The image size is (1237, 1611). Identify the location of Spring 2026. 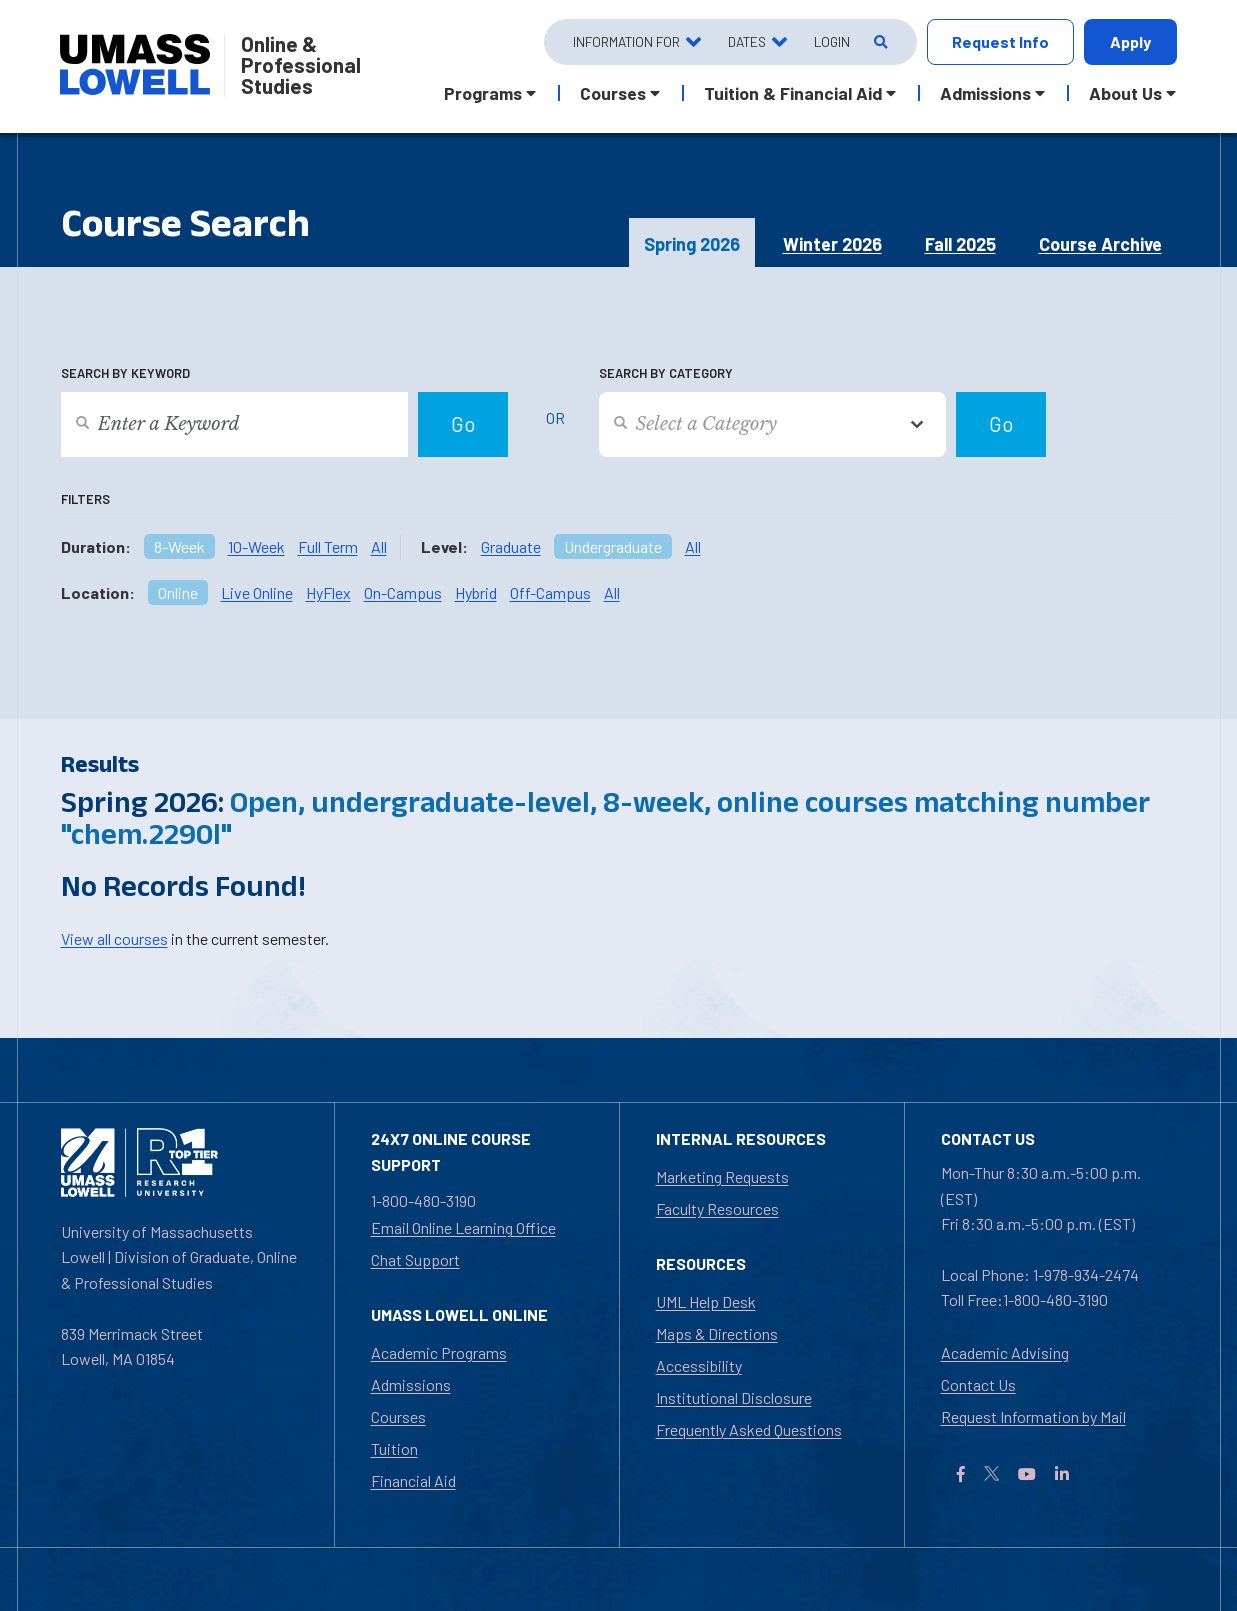
(692, 244).